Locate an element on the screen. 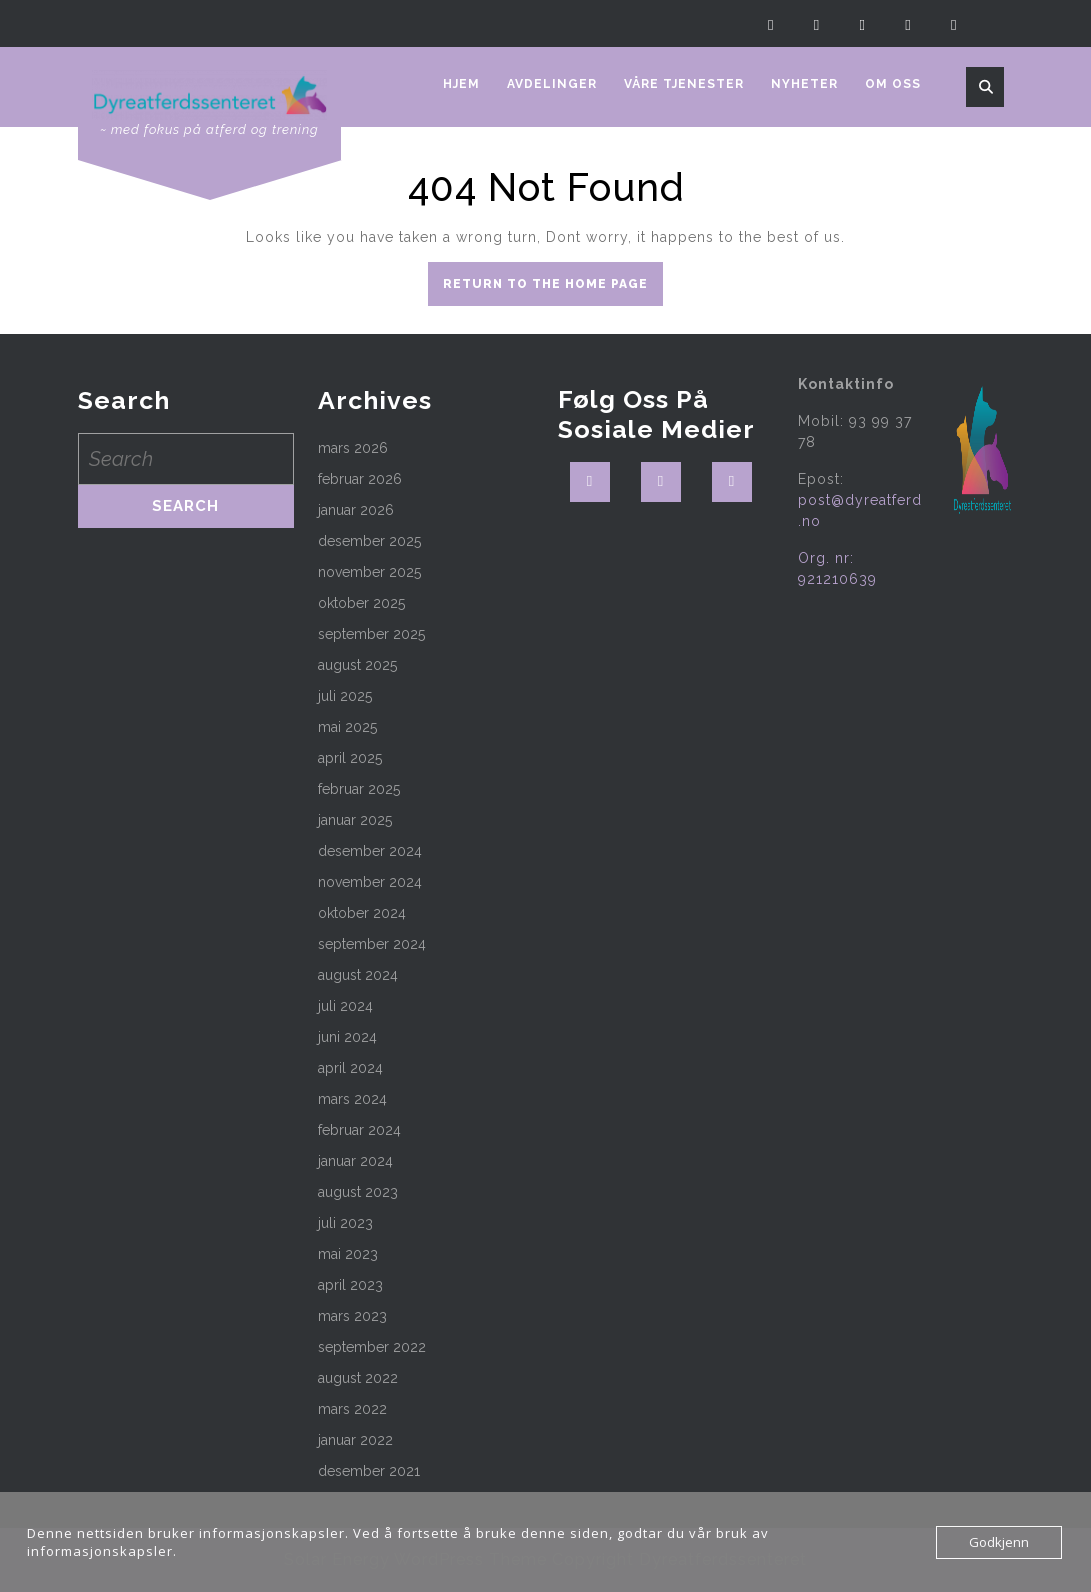 The width and height of the screenshot is (1091, 1592). desember 2025 is located at coordinates (369, 541).